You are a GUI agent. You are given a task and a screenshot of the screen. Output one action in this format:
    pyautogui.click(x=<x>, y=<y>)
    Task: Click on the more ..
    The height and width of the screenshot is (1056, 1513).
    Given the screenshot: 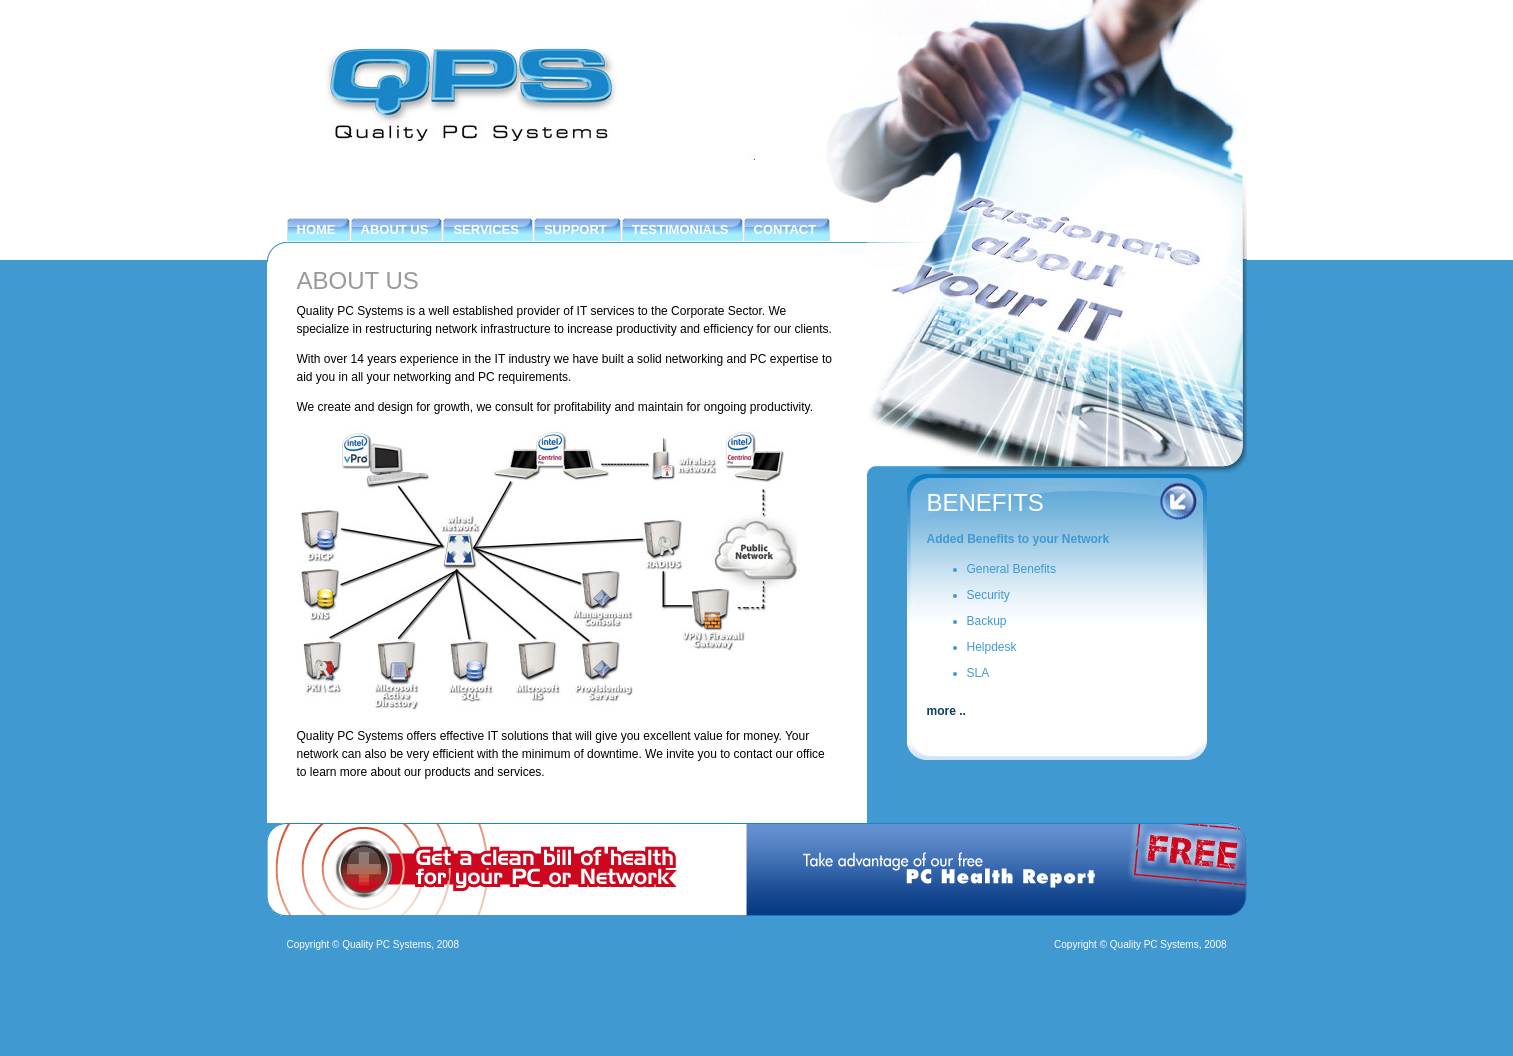 What is the action you would take?
    pyautogui.click(x=946, y=711)
    